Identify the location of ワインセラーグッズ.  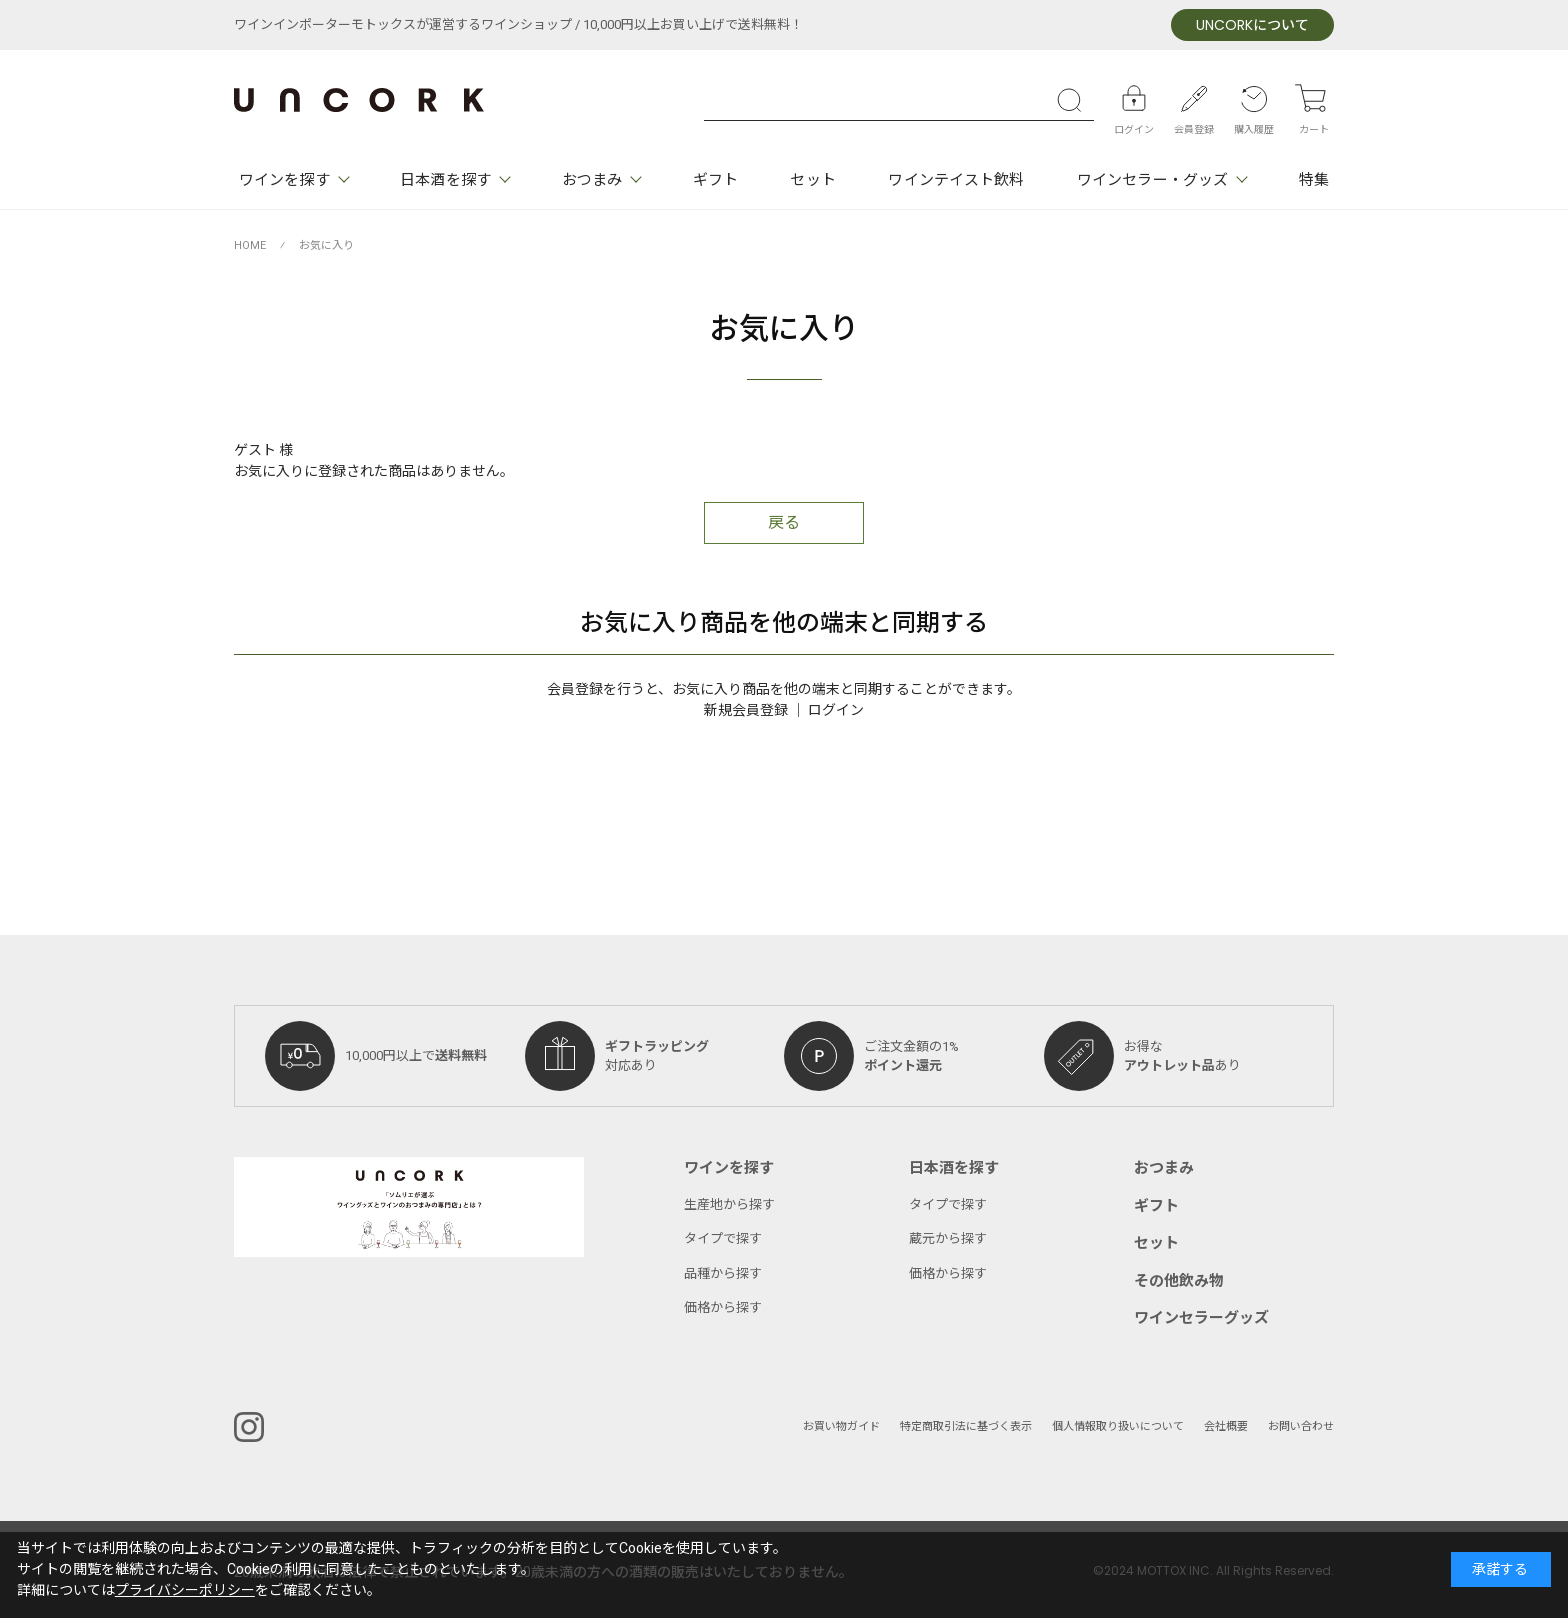
(1201, 1318).